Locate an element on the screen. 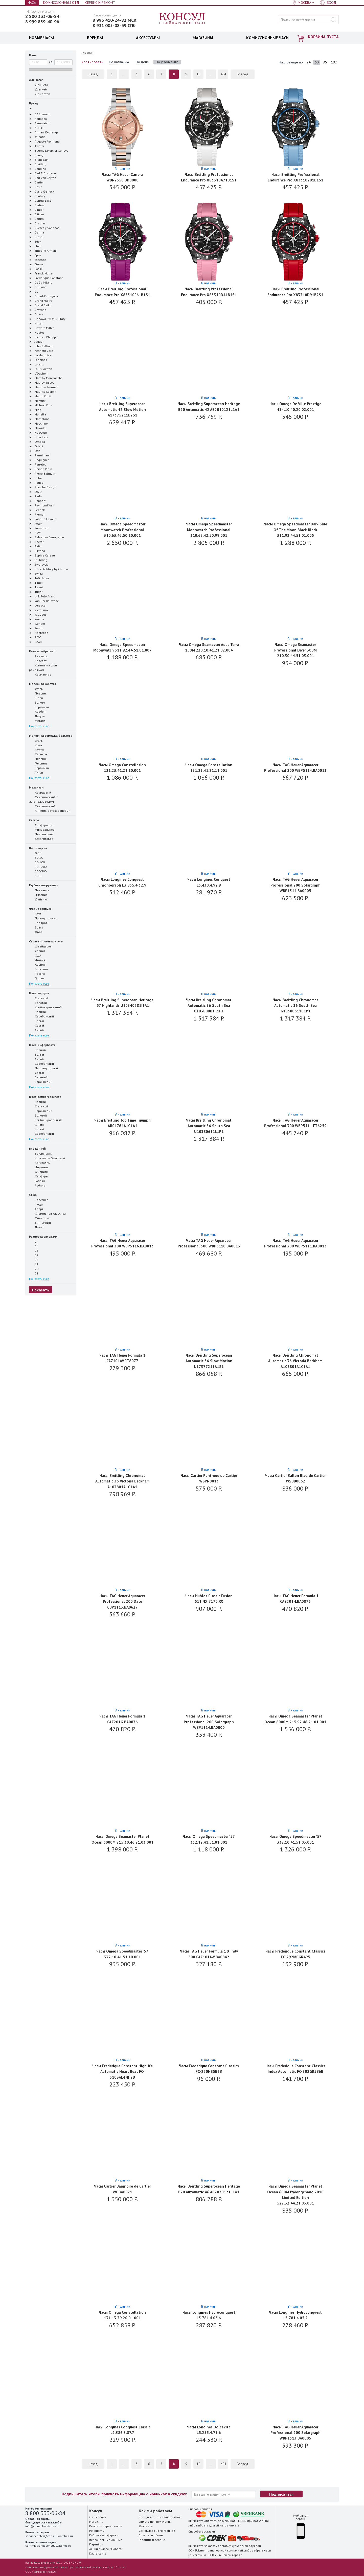  Фианиты is located at coordinates (38, 1172).